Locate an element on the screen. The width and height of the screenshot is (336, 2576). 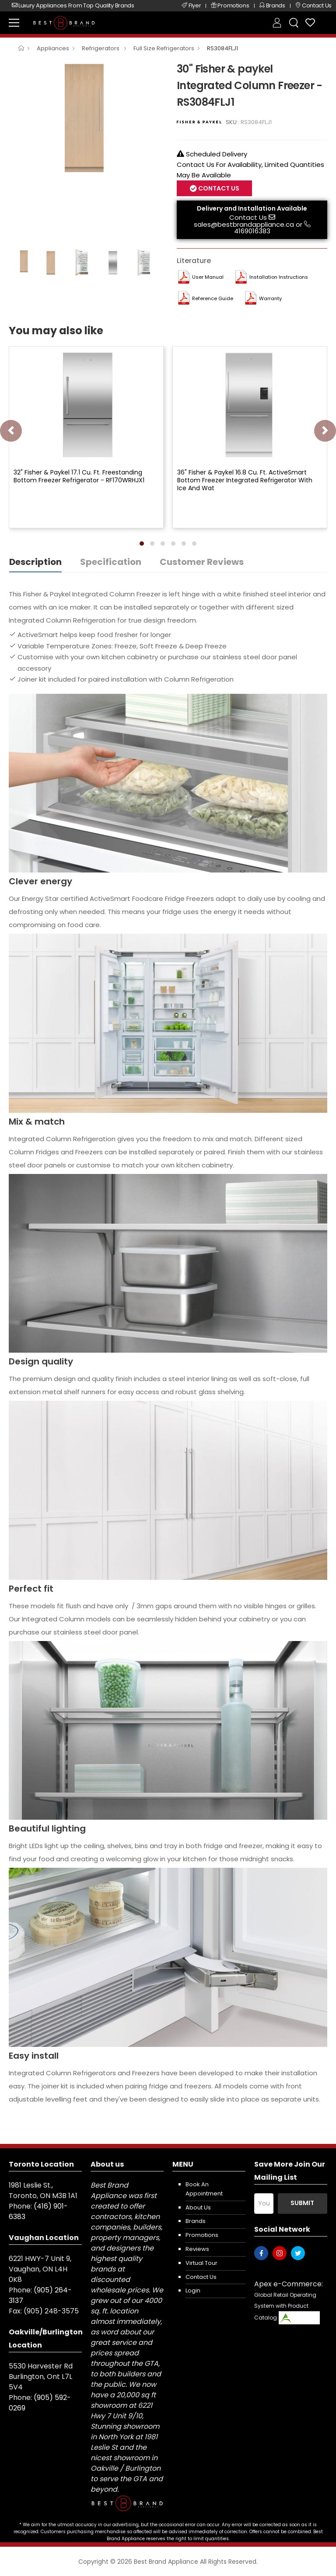
Full Size Refrigerators is located at coordinates (163, 48).